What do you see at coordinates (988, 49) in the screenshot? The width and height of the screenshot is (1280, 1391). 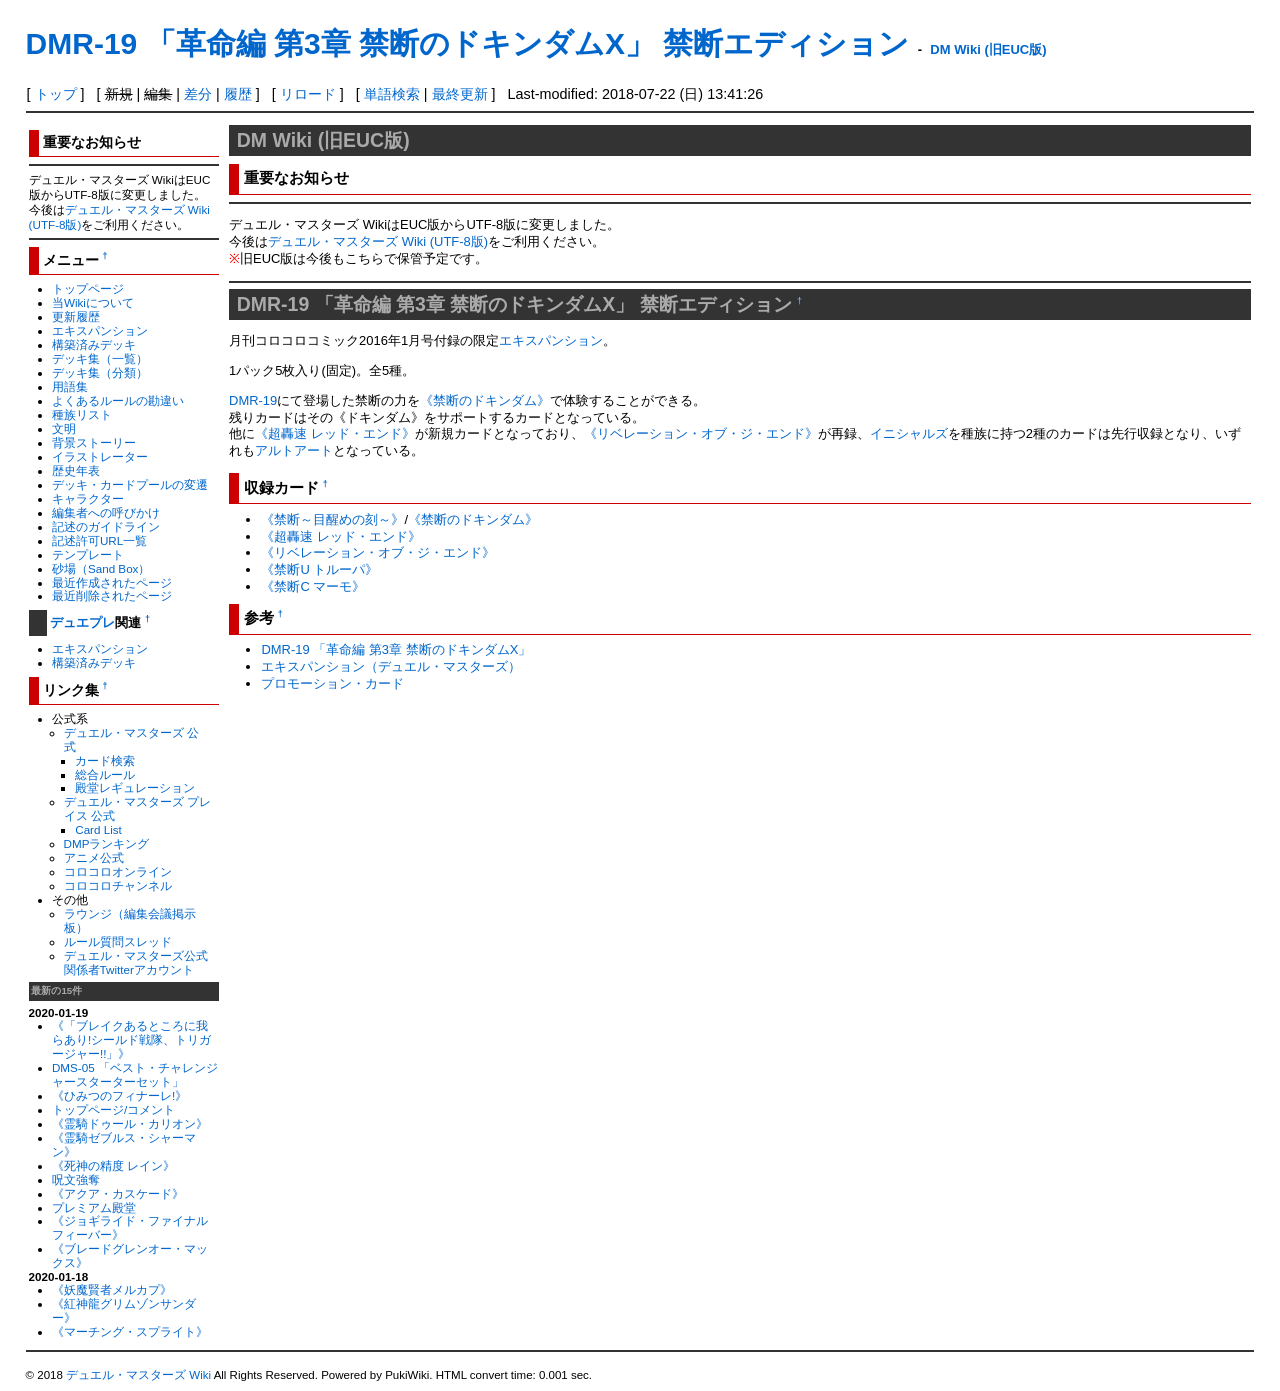 I see `DM Wiki (旧EUC版)` at bounding box center [988, 49].